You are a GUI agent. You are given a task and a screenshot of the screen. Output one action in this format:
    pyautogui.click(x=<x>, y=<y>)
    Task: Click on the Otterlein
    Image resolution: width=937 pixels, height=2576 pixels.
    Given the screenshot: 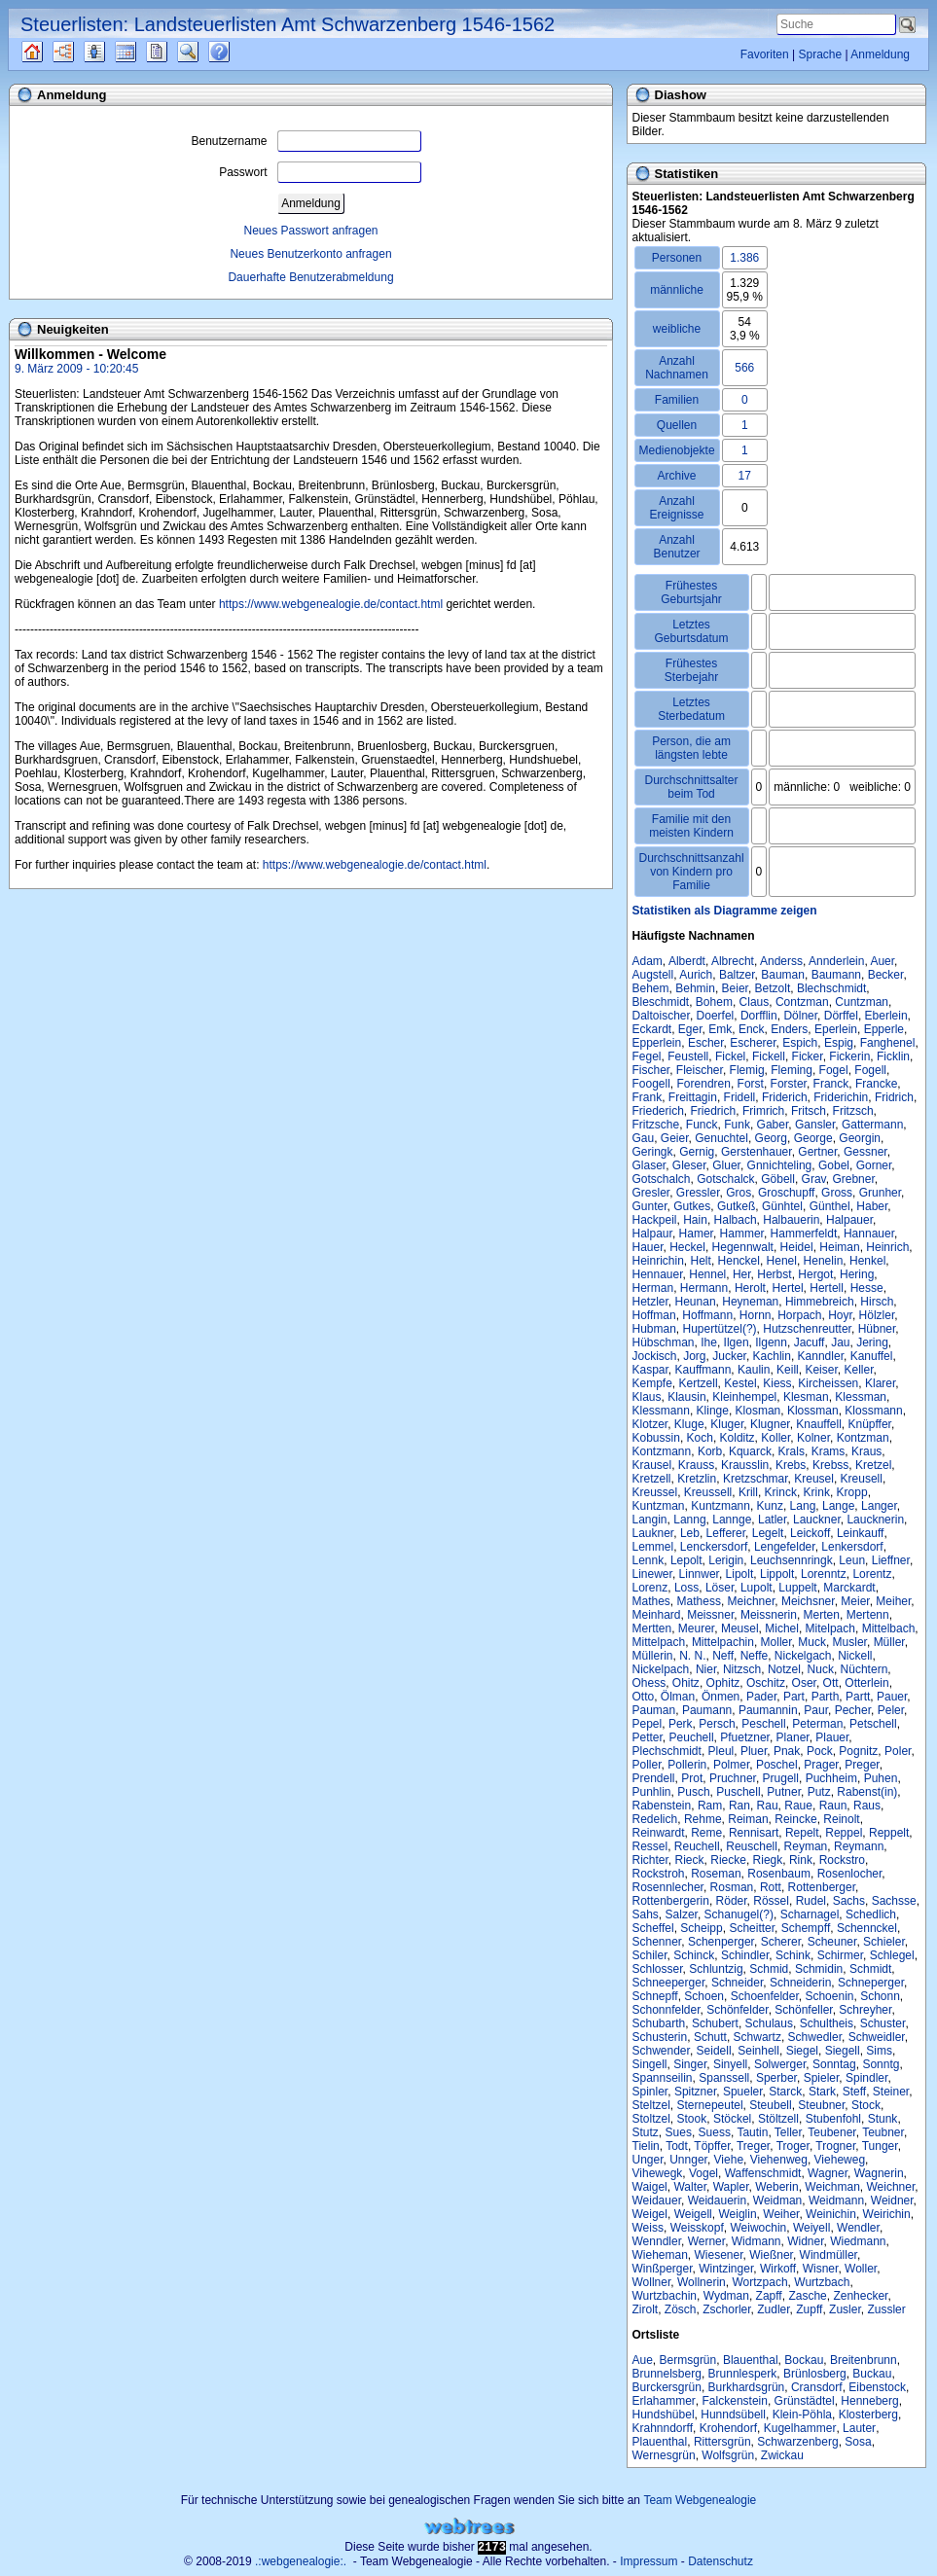 What is the action you would take?
    pyautogui.click(x=866, y=1683)
    